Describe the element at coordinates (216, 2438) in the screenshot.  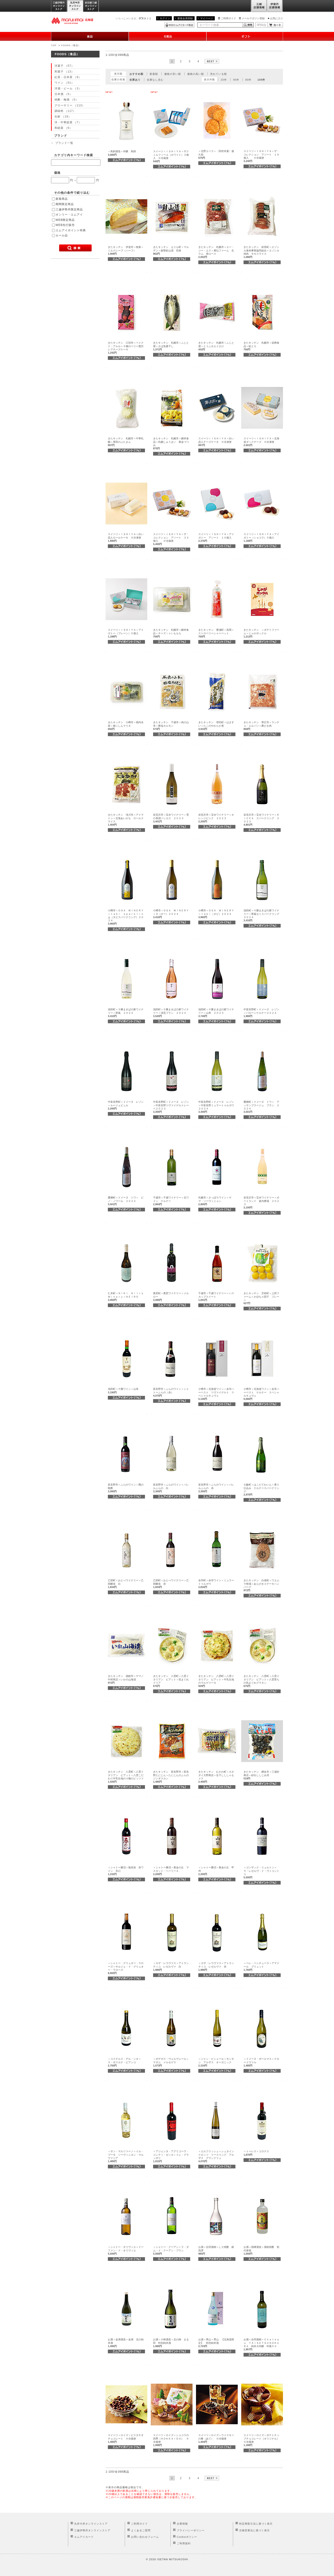
I see `スイーツ＜ロイズ＞ウイスキーの肴（あて） ※冷蔵便` at that location.